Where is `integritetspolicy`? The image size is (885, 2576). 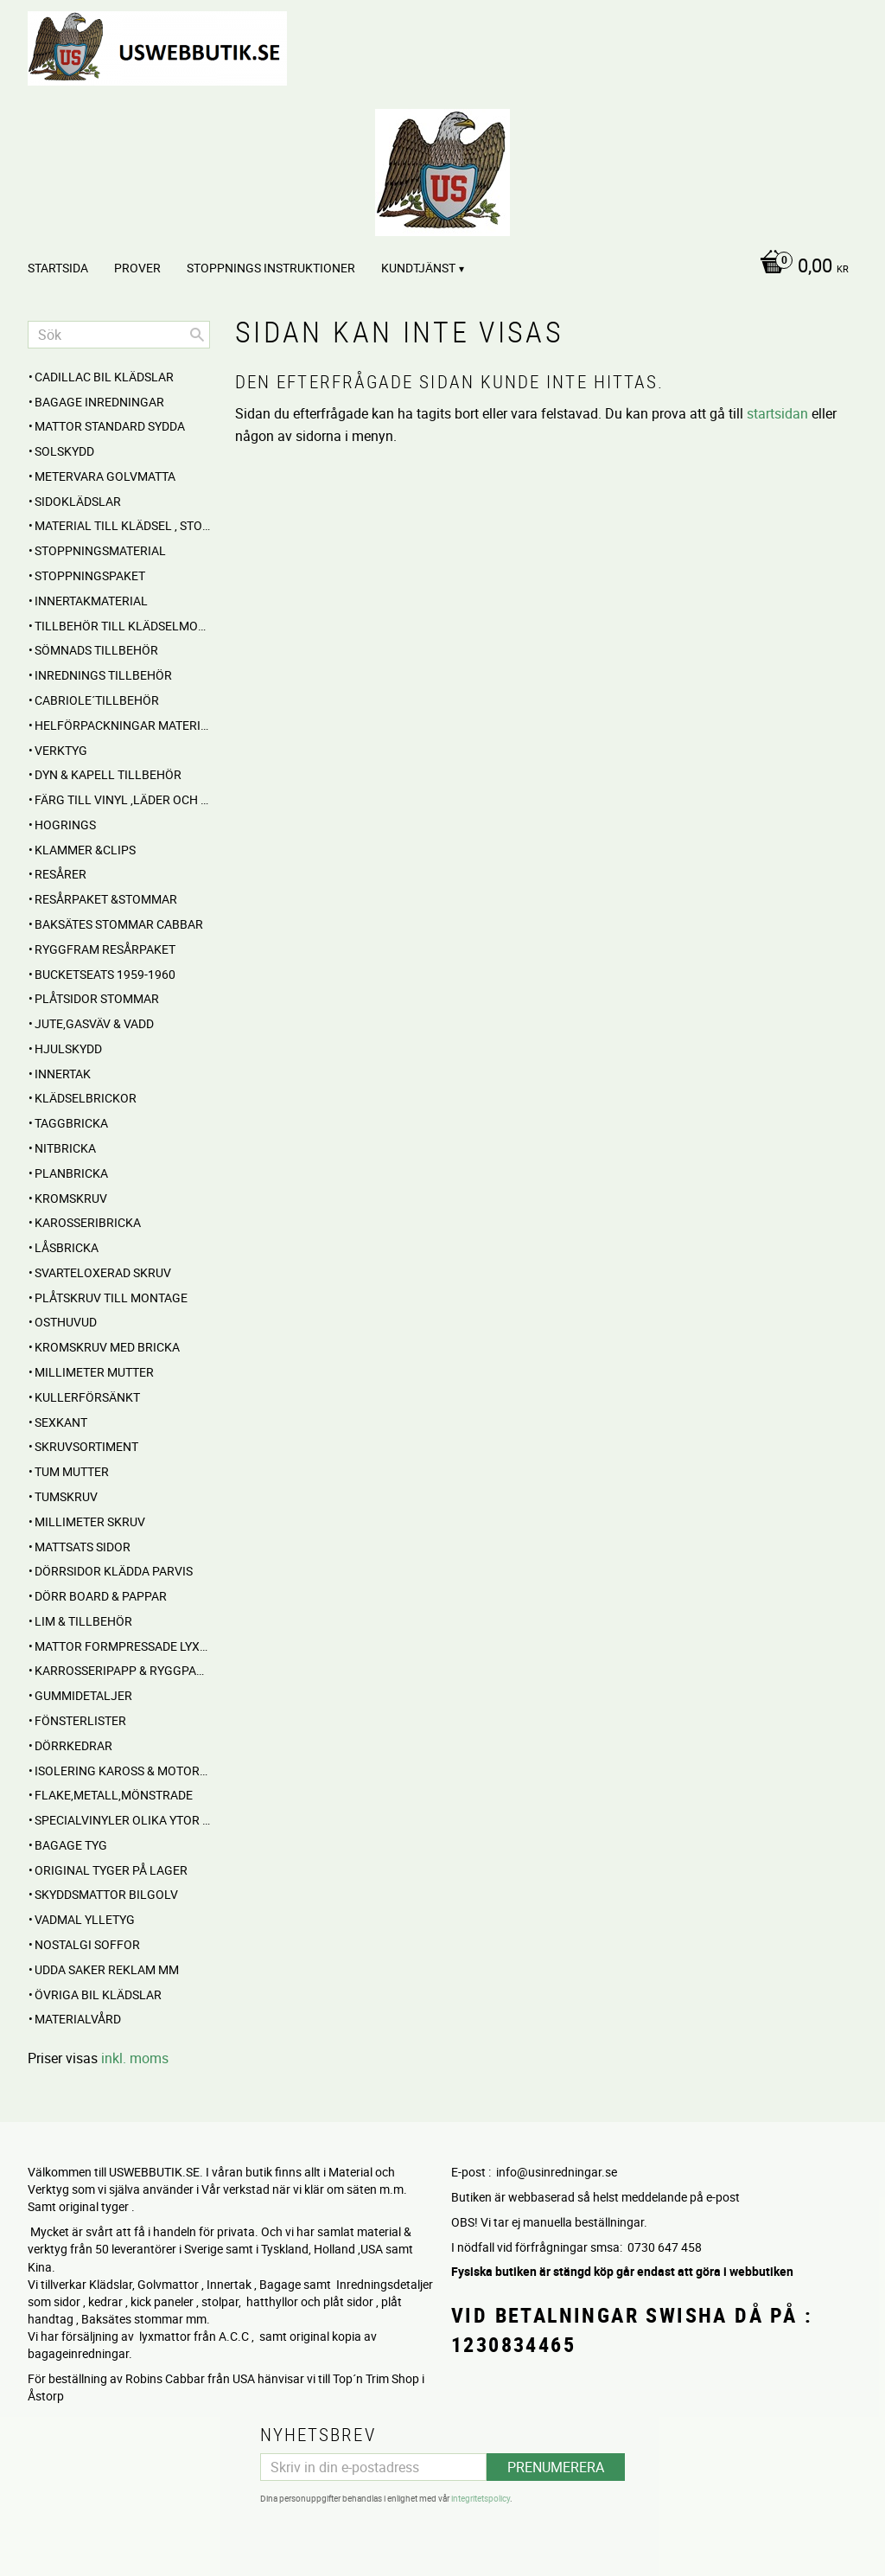 integritetspolicy is located at coordinates (480, 2498).